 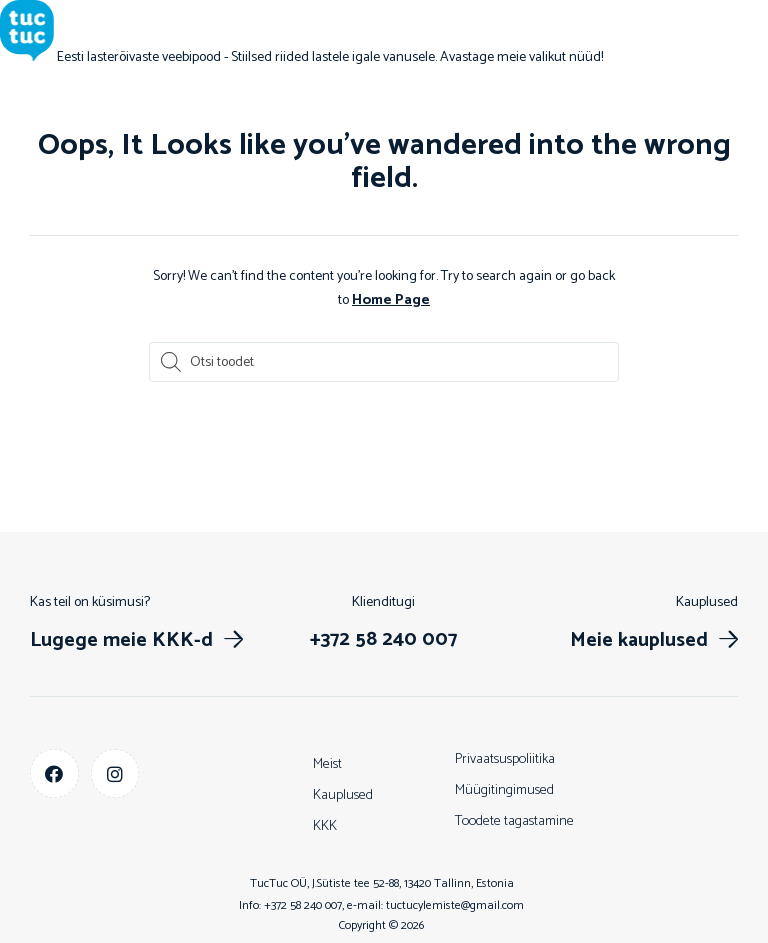 What do you see at coordinates (504, 789) in the screenshot?
I see `Müügitingimused` at bounding box center [504, 789].